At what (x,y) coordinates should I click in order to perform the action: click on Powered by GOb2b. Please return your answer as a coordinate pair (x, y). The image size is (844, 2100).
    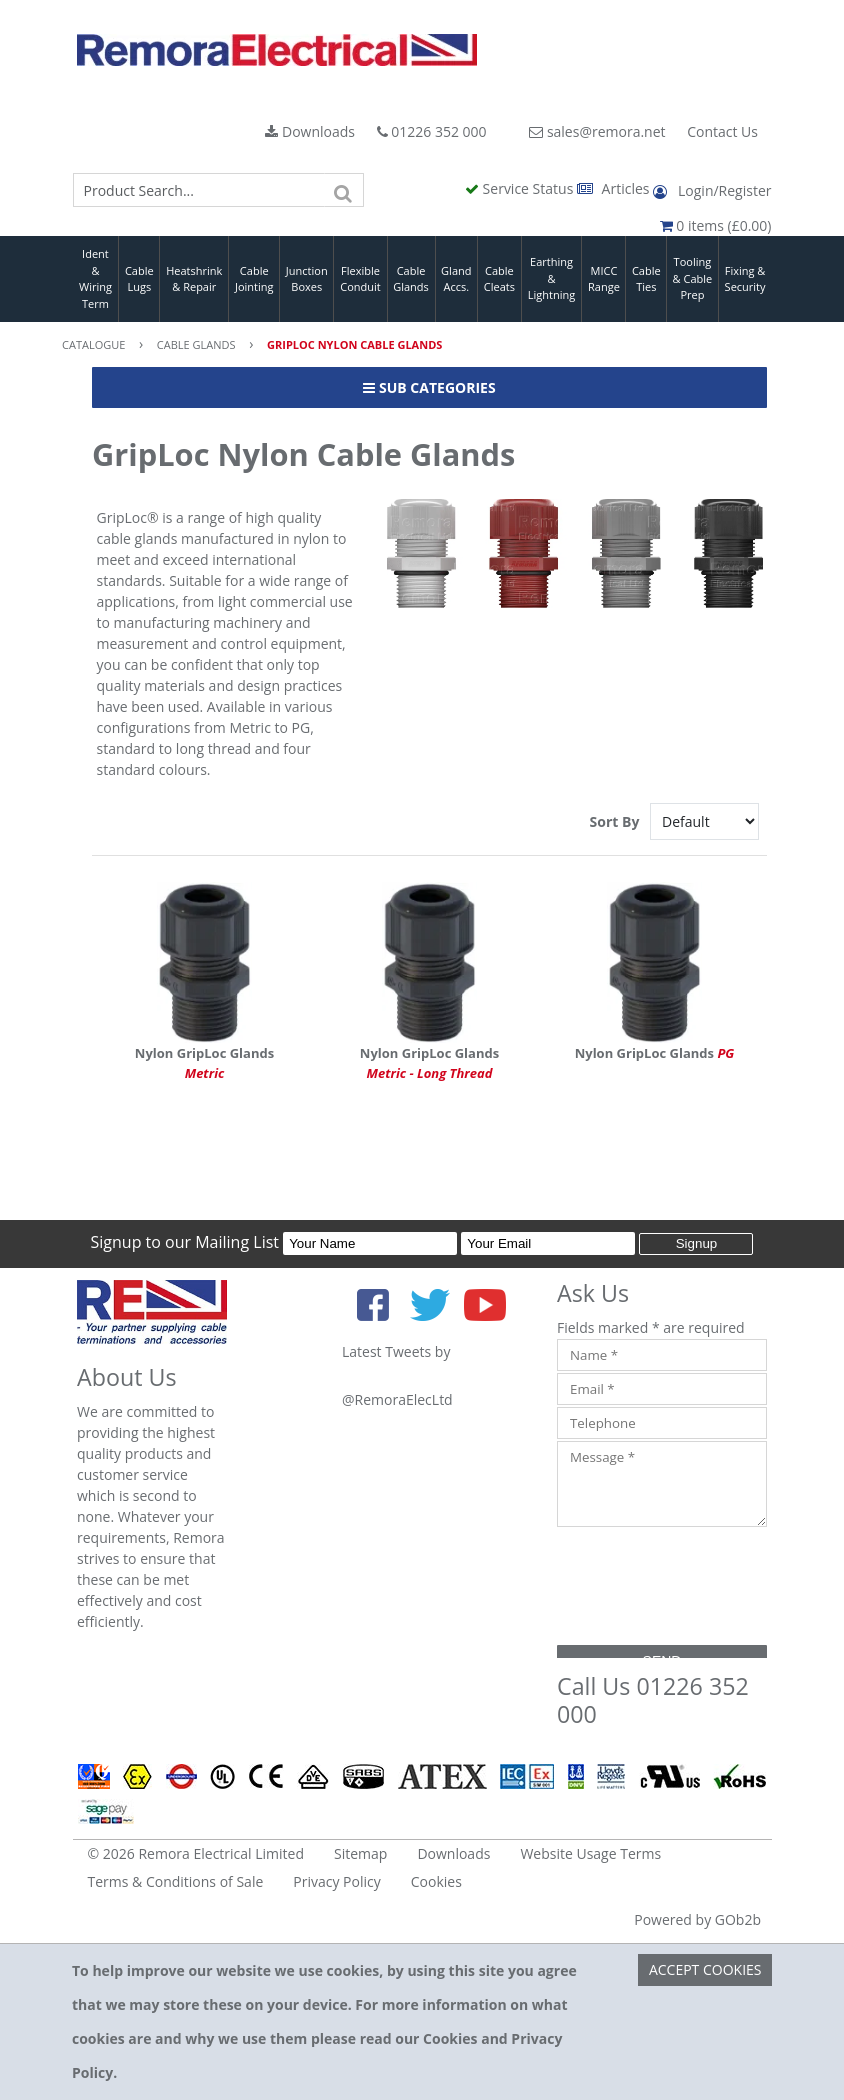
    Looking at the image, I should click on (697, 1919).